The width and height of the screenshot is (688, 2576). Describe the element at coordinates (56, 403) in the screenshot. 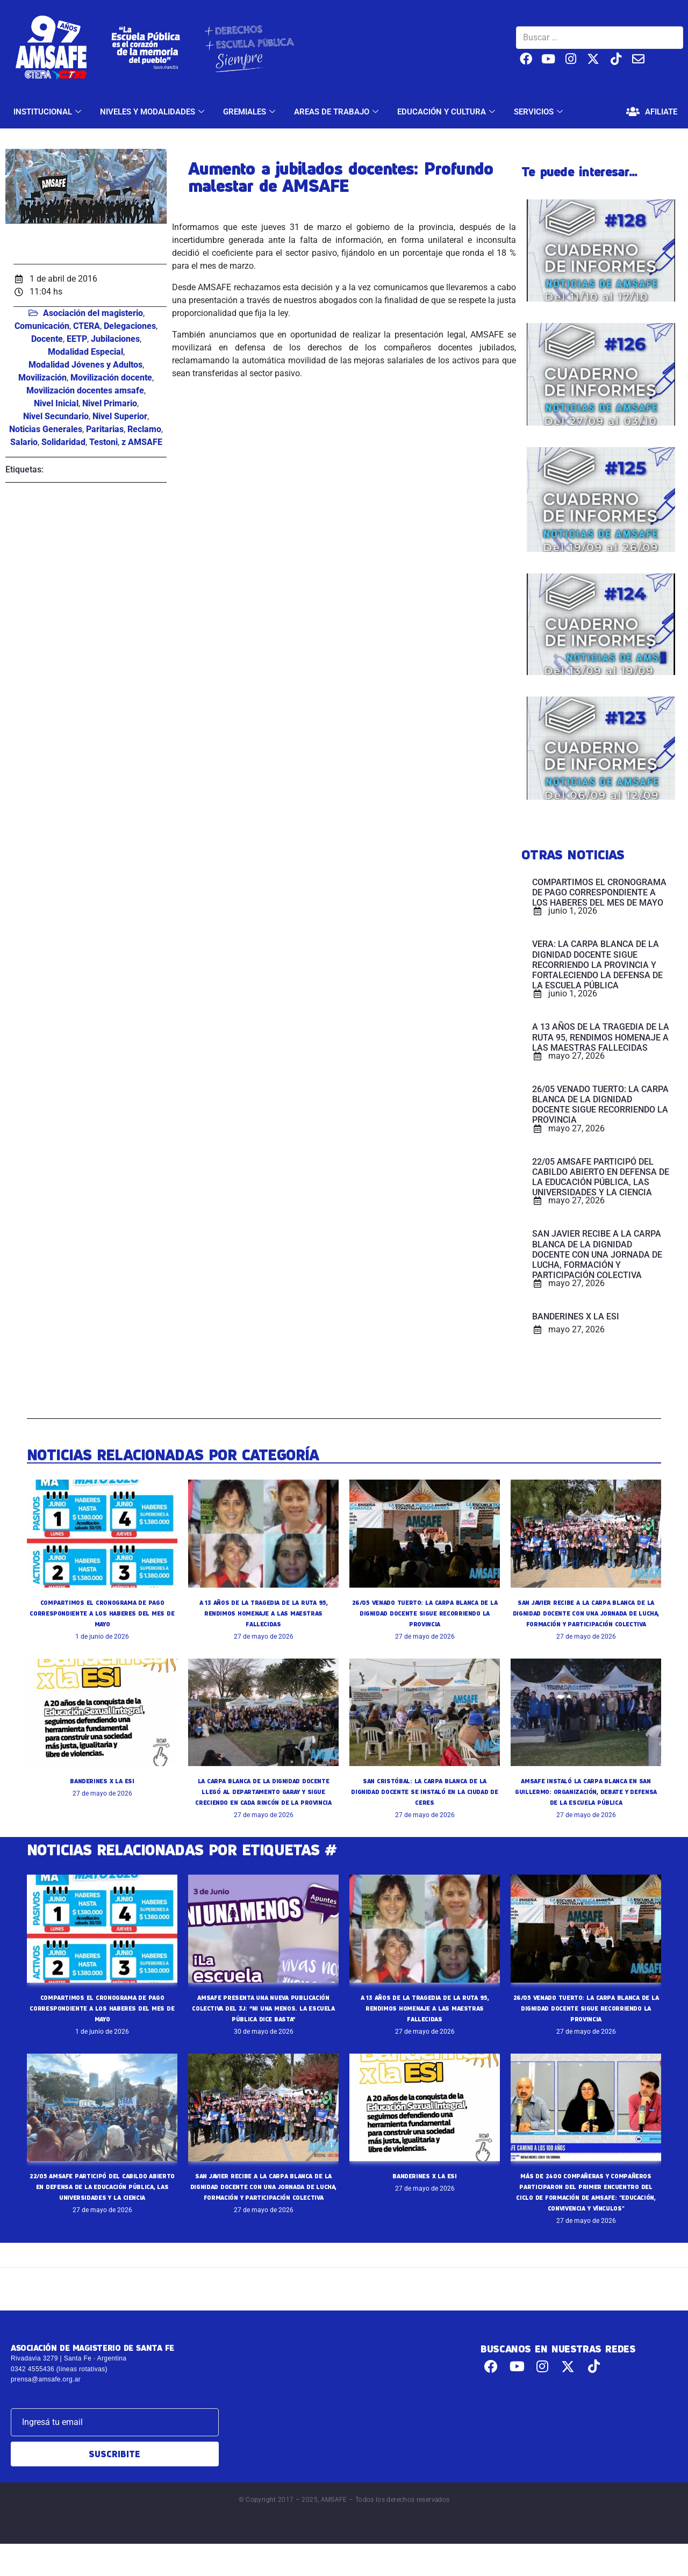

I see `Nivel Inicial` at that location.